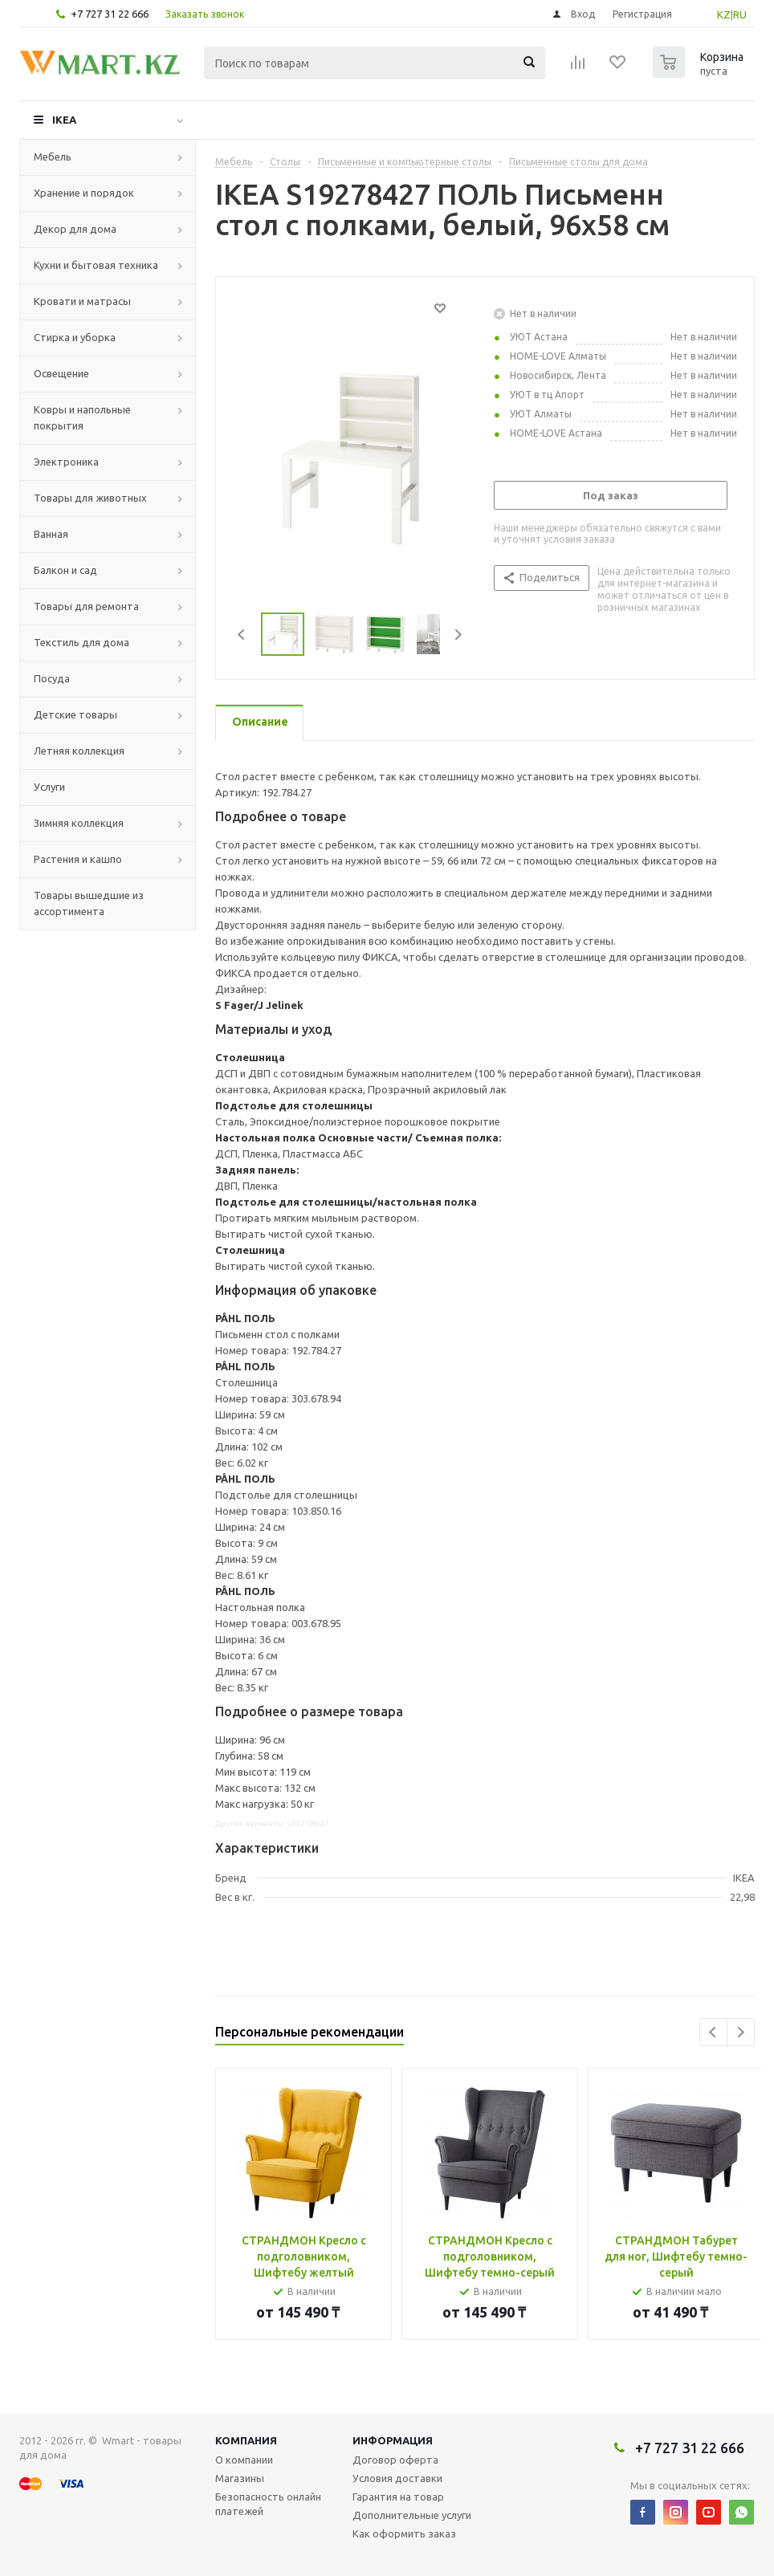 The width and height of the screenshot is (774, 2576). I want to click on Посуда, so click(52, 678).